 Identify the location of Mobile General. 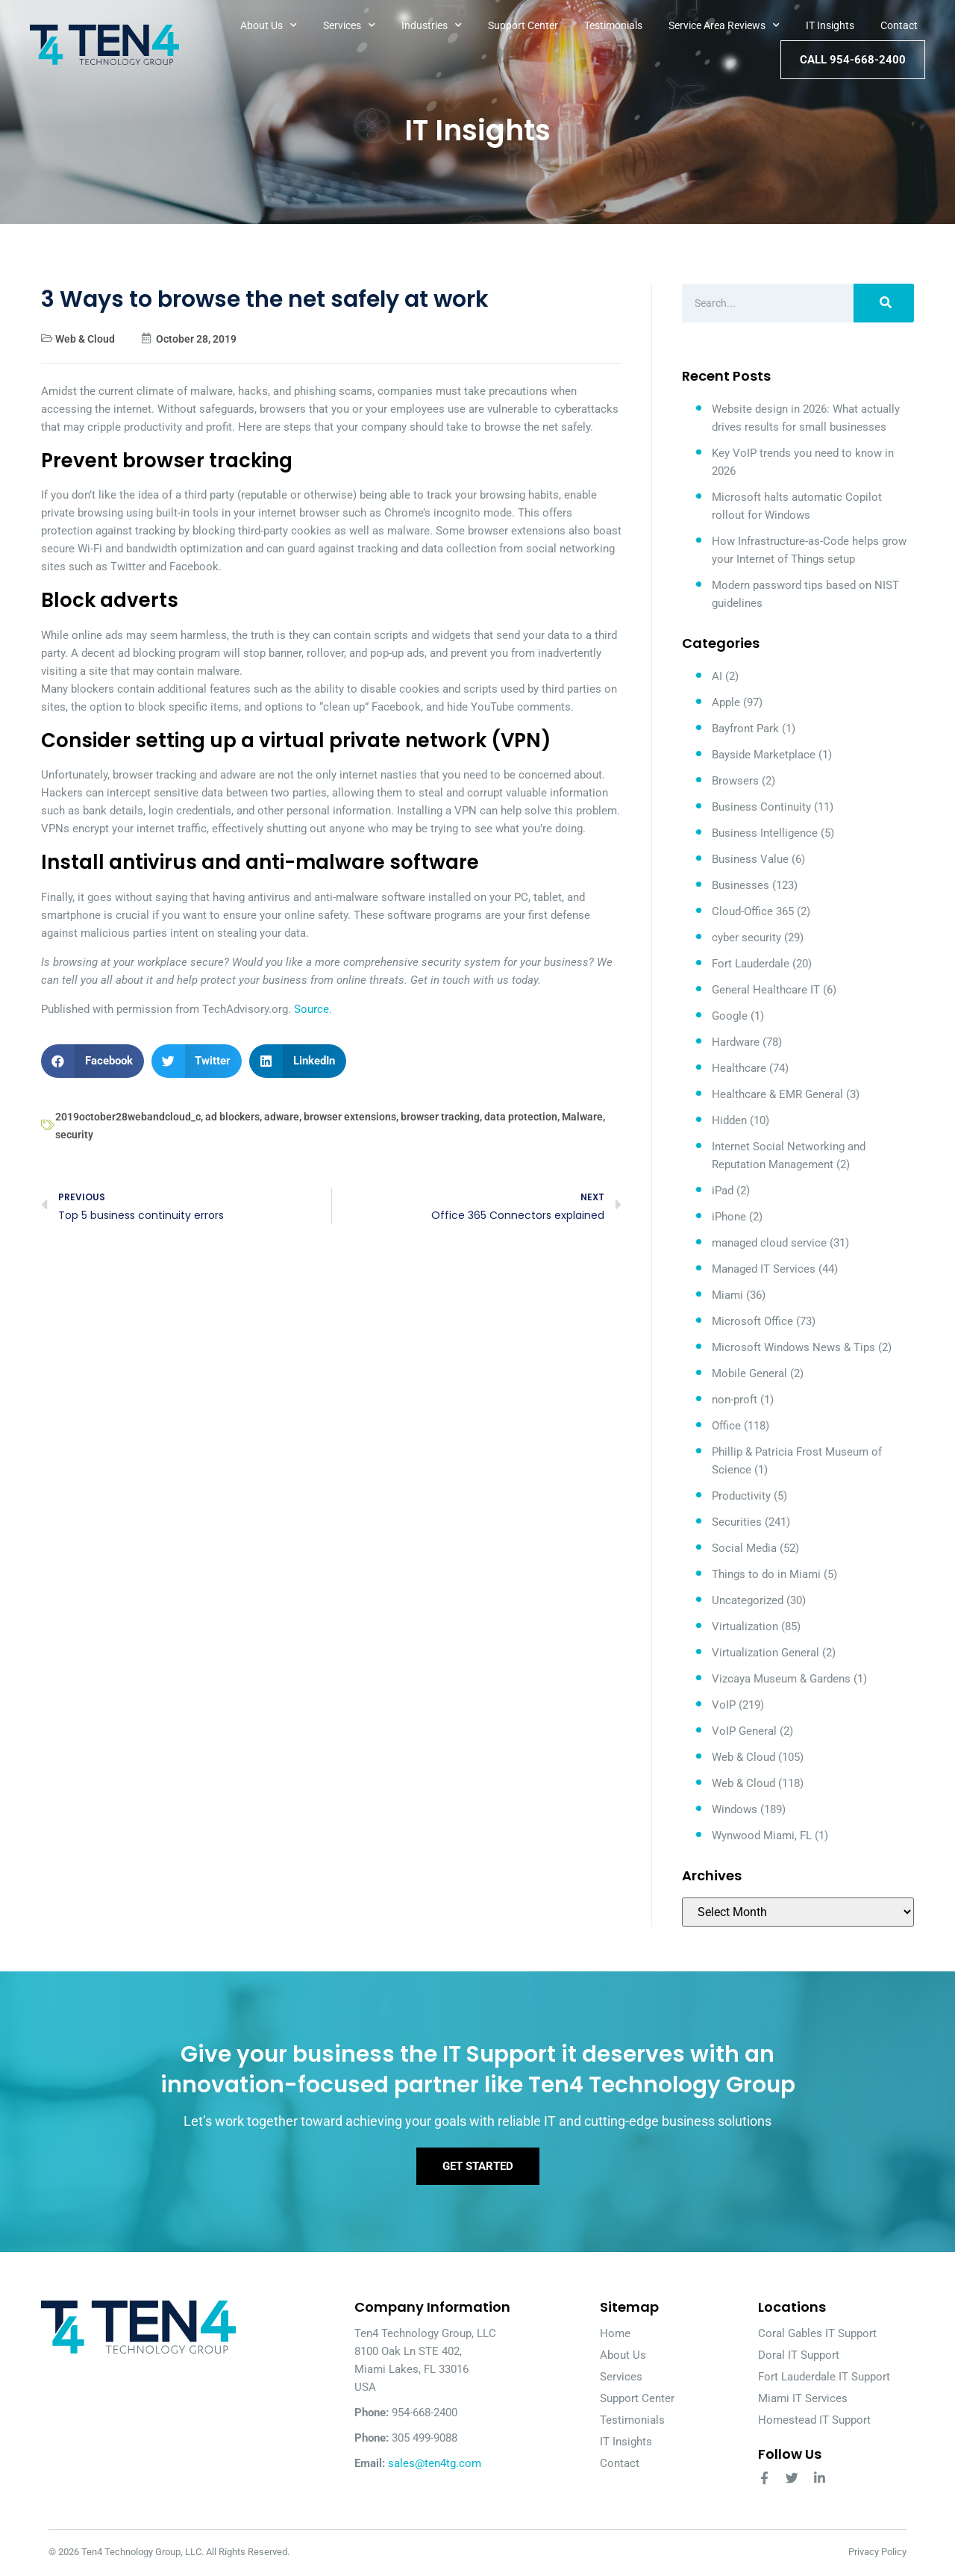
(749, 1373).